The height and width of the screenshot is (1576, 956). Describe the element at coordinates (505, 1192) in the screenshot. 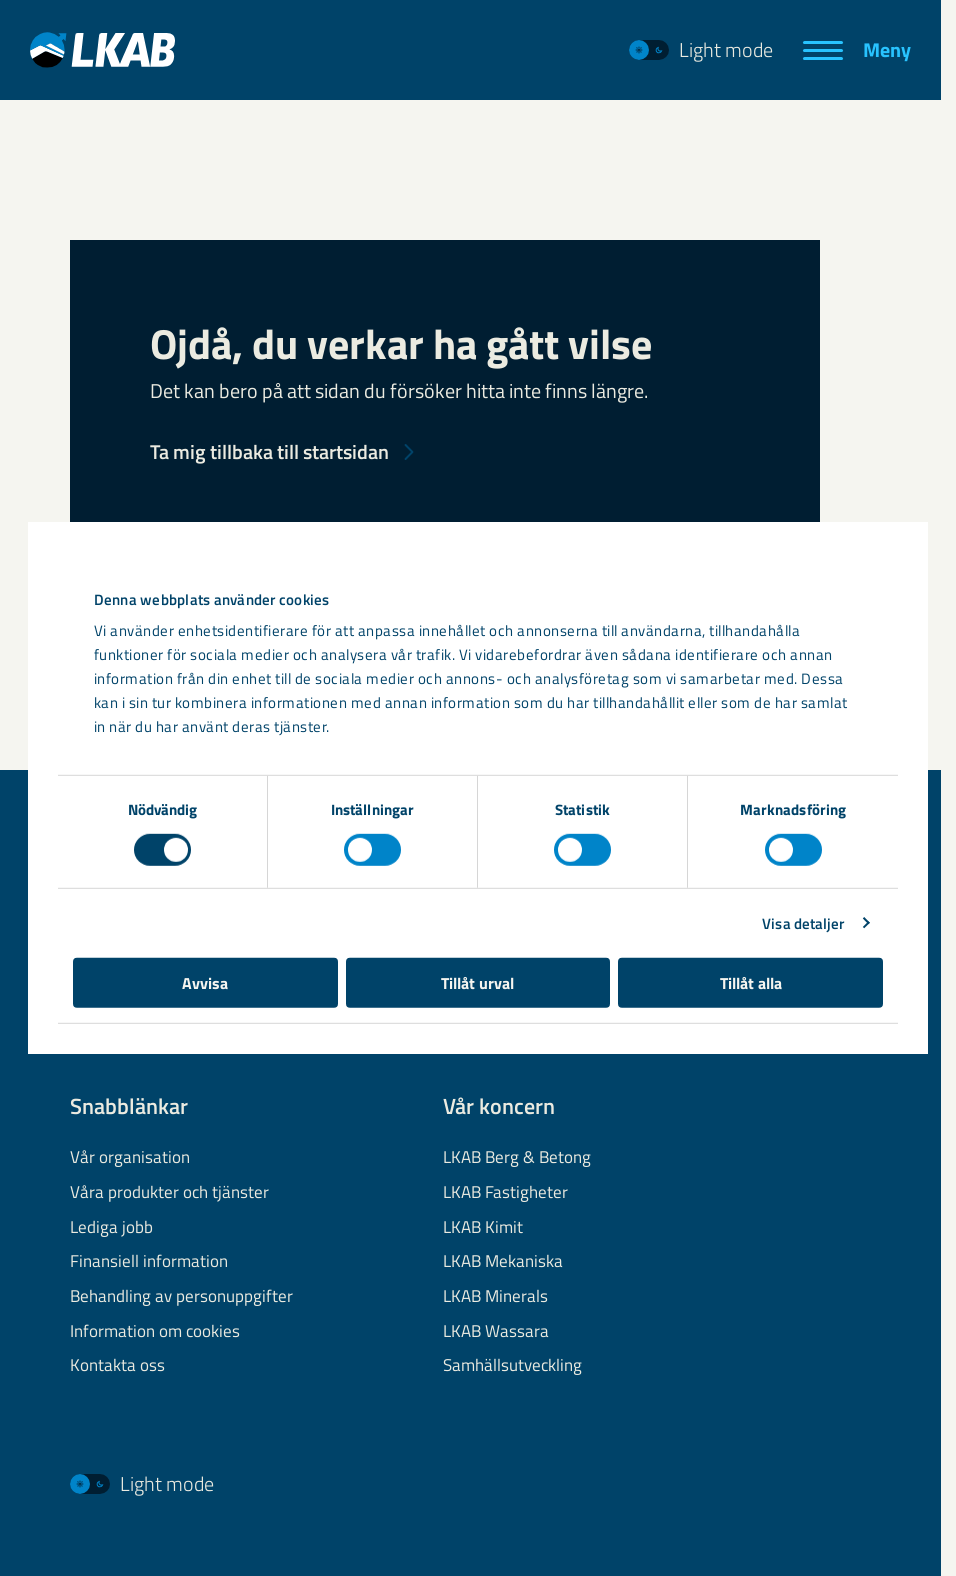

I see `LKAB Fastigheter` at that location.